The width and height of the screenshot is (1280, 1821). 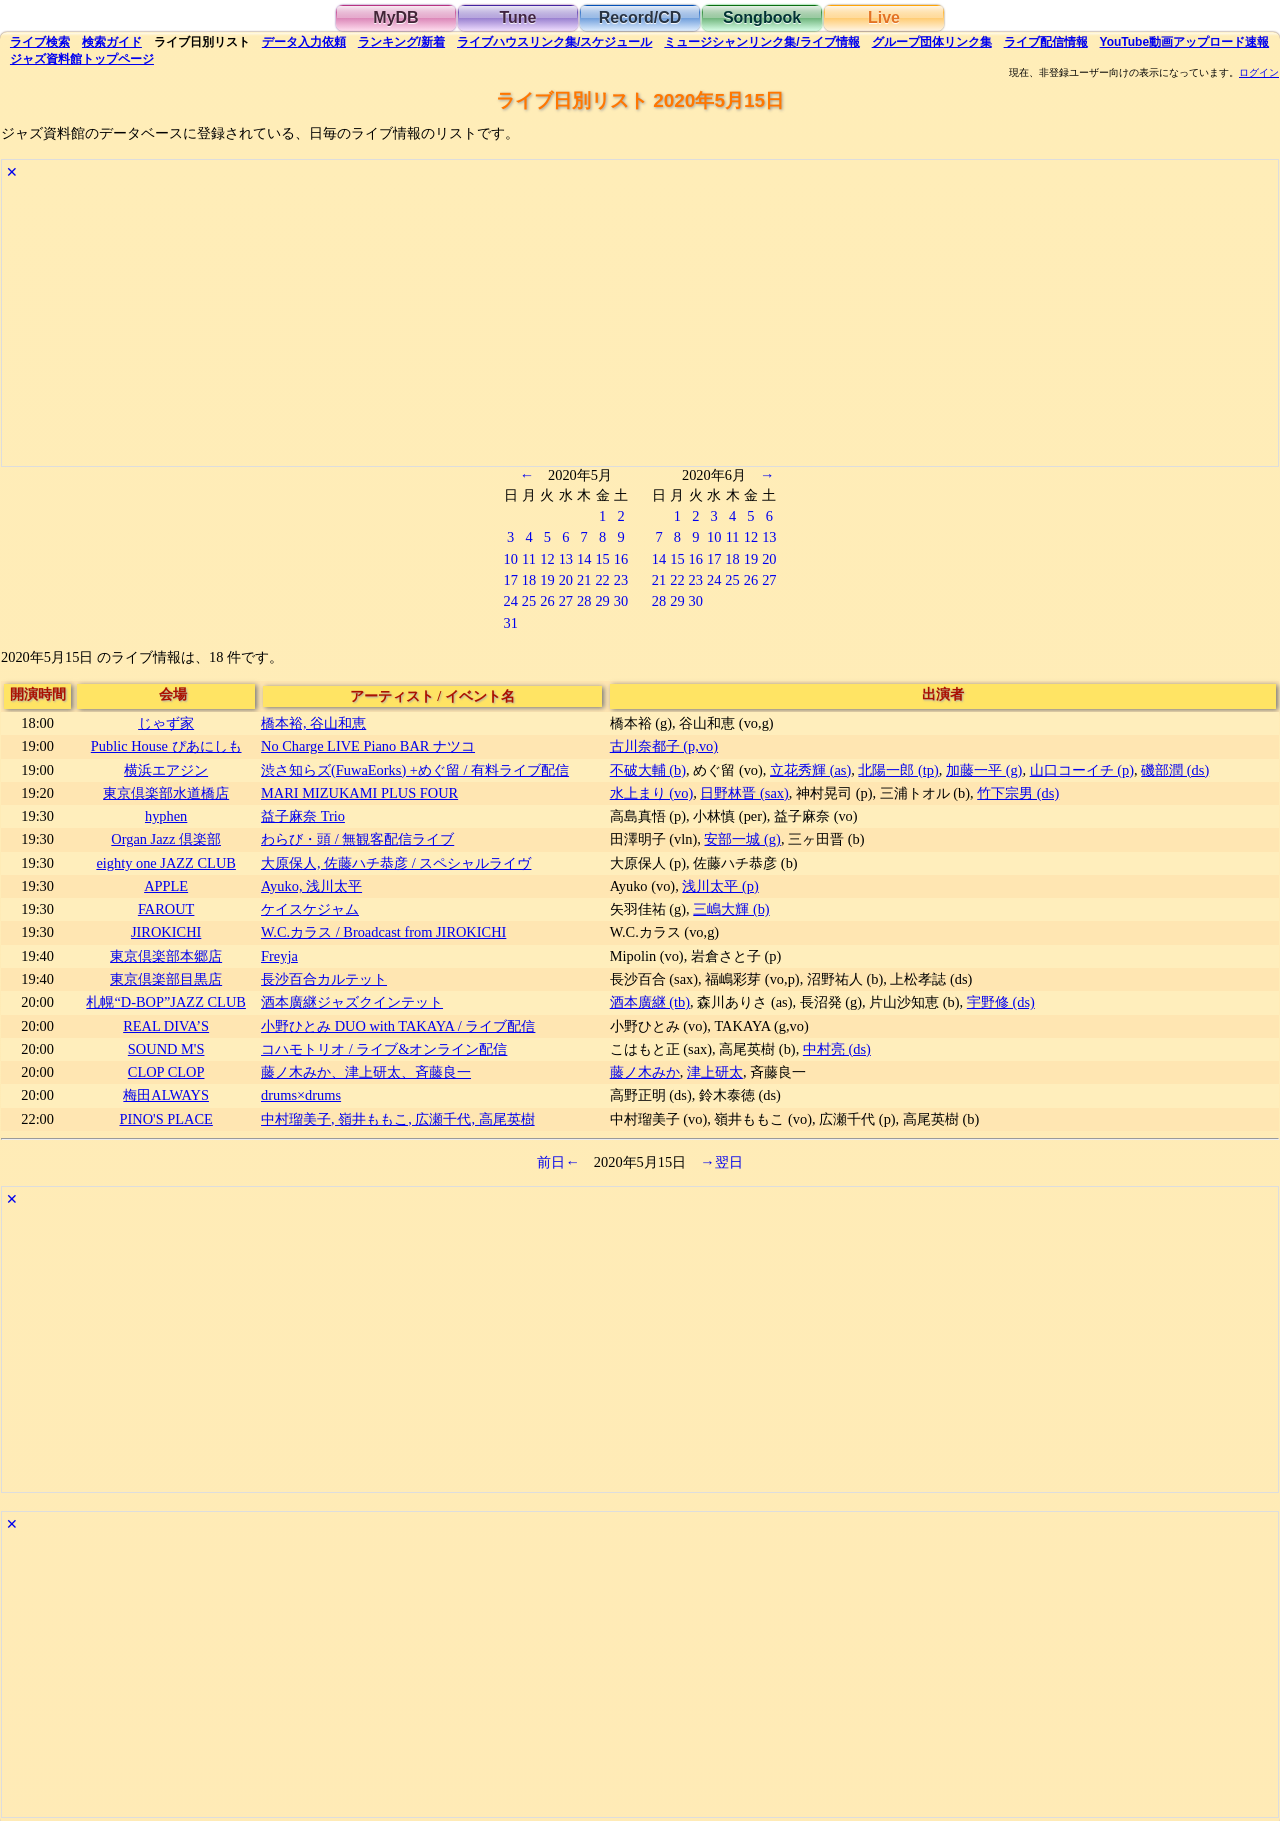 What do you see at coordinates (554, 42) in the screenshot?
I see `ライブハウス` at bounding box center [554, 42].